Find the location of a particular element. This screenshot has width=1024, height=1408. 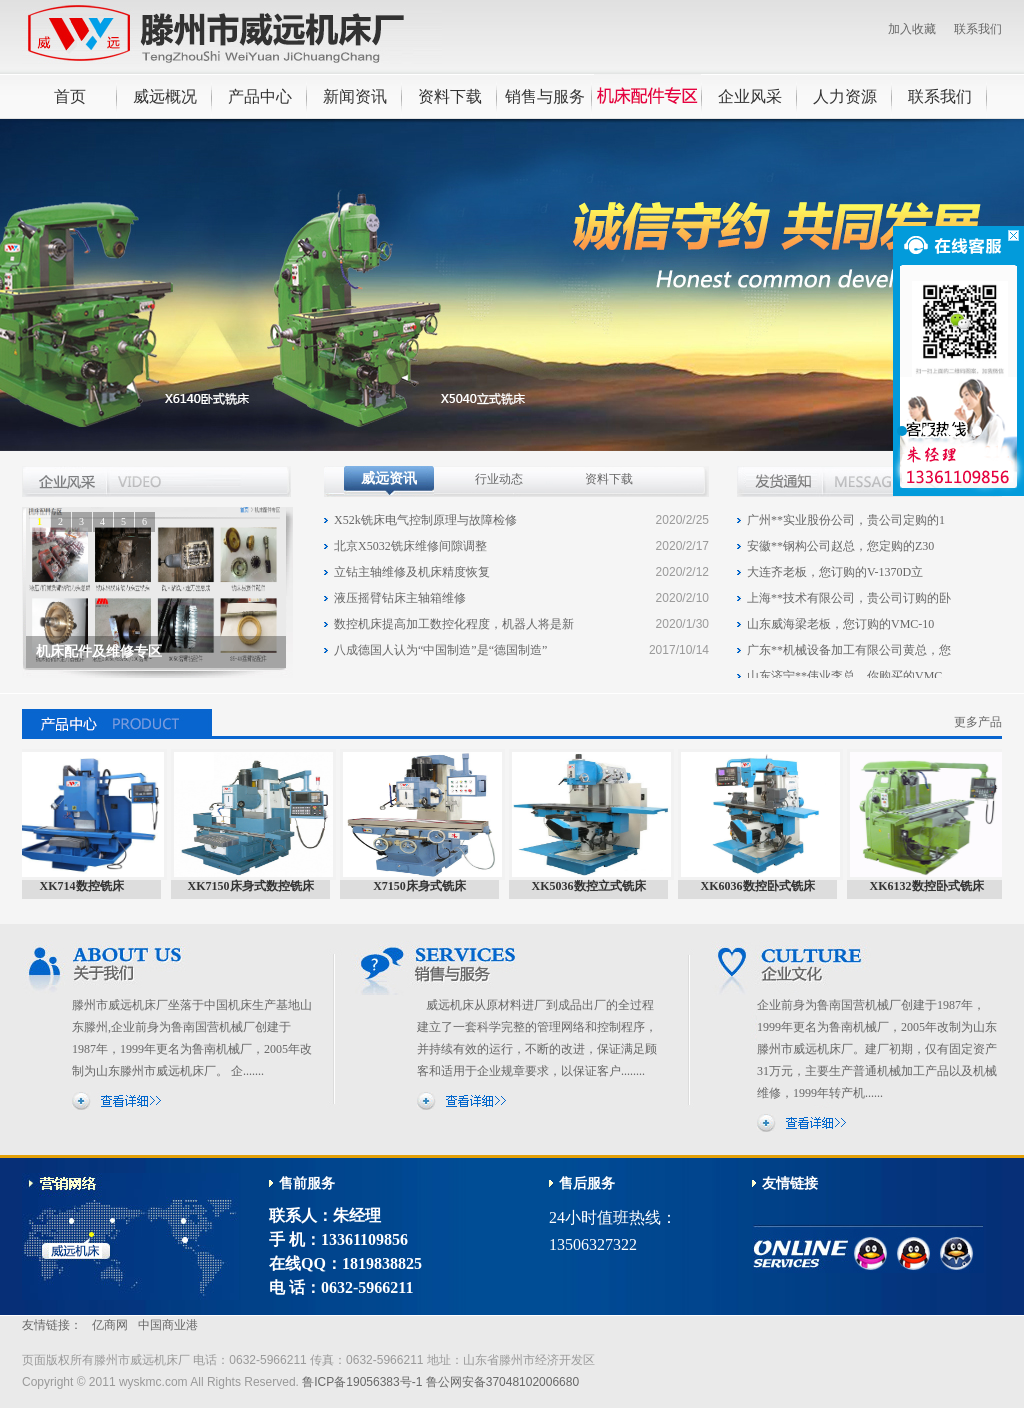

更多产品 is located at coordinates (978, 722).